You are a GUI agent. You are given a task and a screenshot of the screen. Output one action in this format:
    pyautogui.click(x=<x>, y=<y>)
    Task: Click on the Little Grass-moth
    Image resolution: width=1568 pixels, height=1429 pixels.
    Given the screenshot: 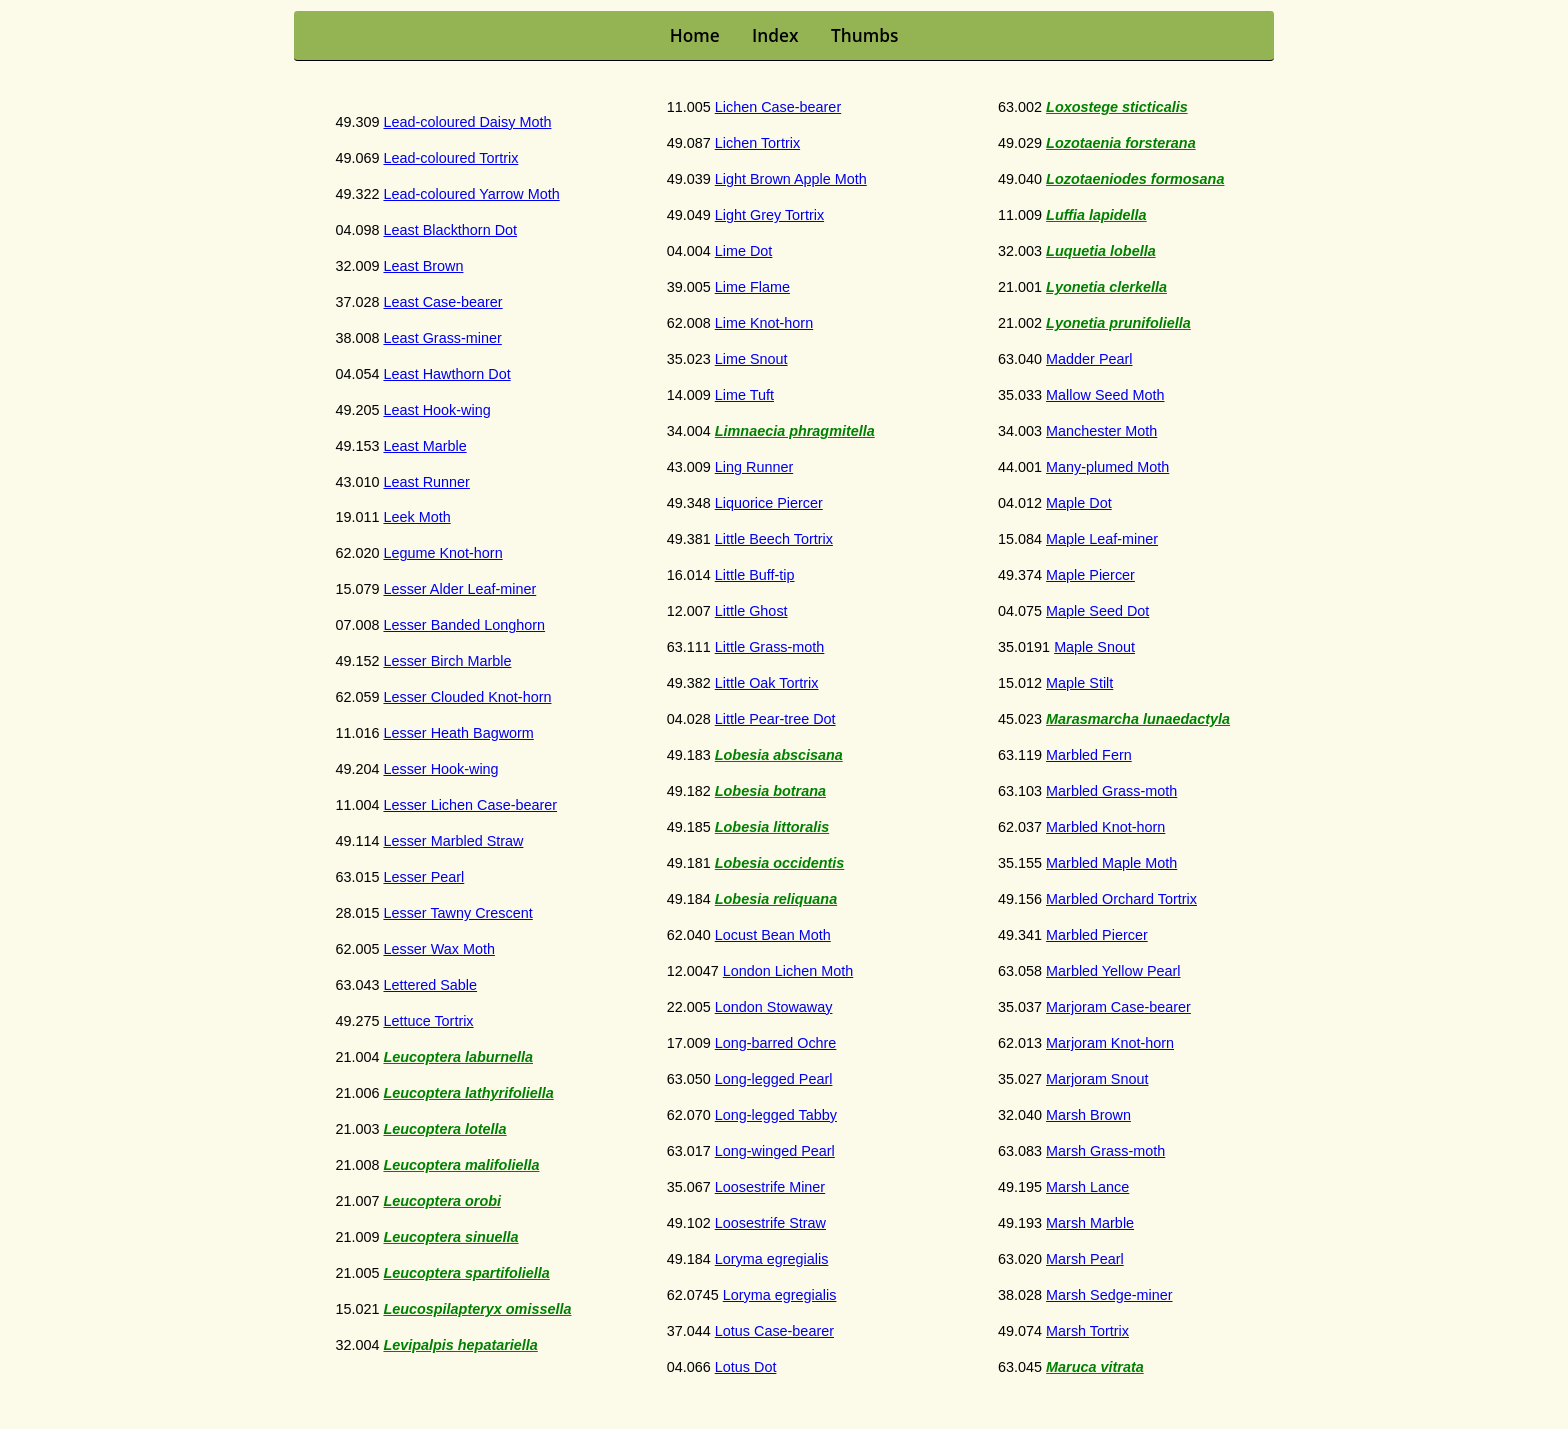 What is the action you would take?
    pyautogui.click(x=770, y=647)
    